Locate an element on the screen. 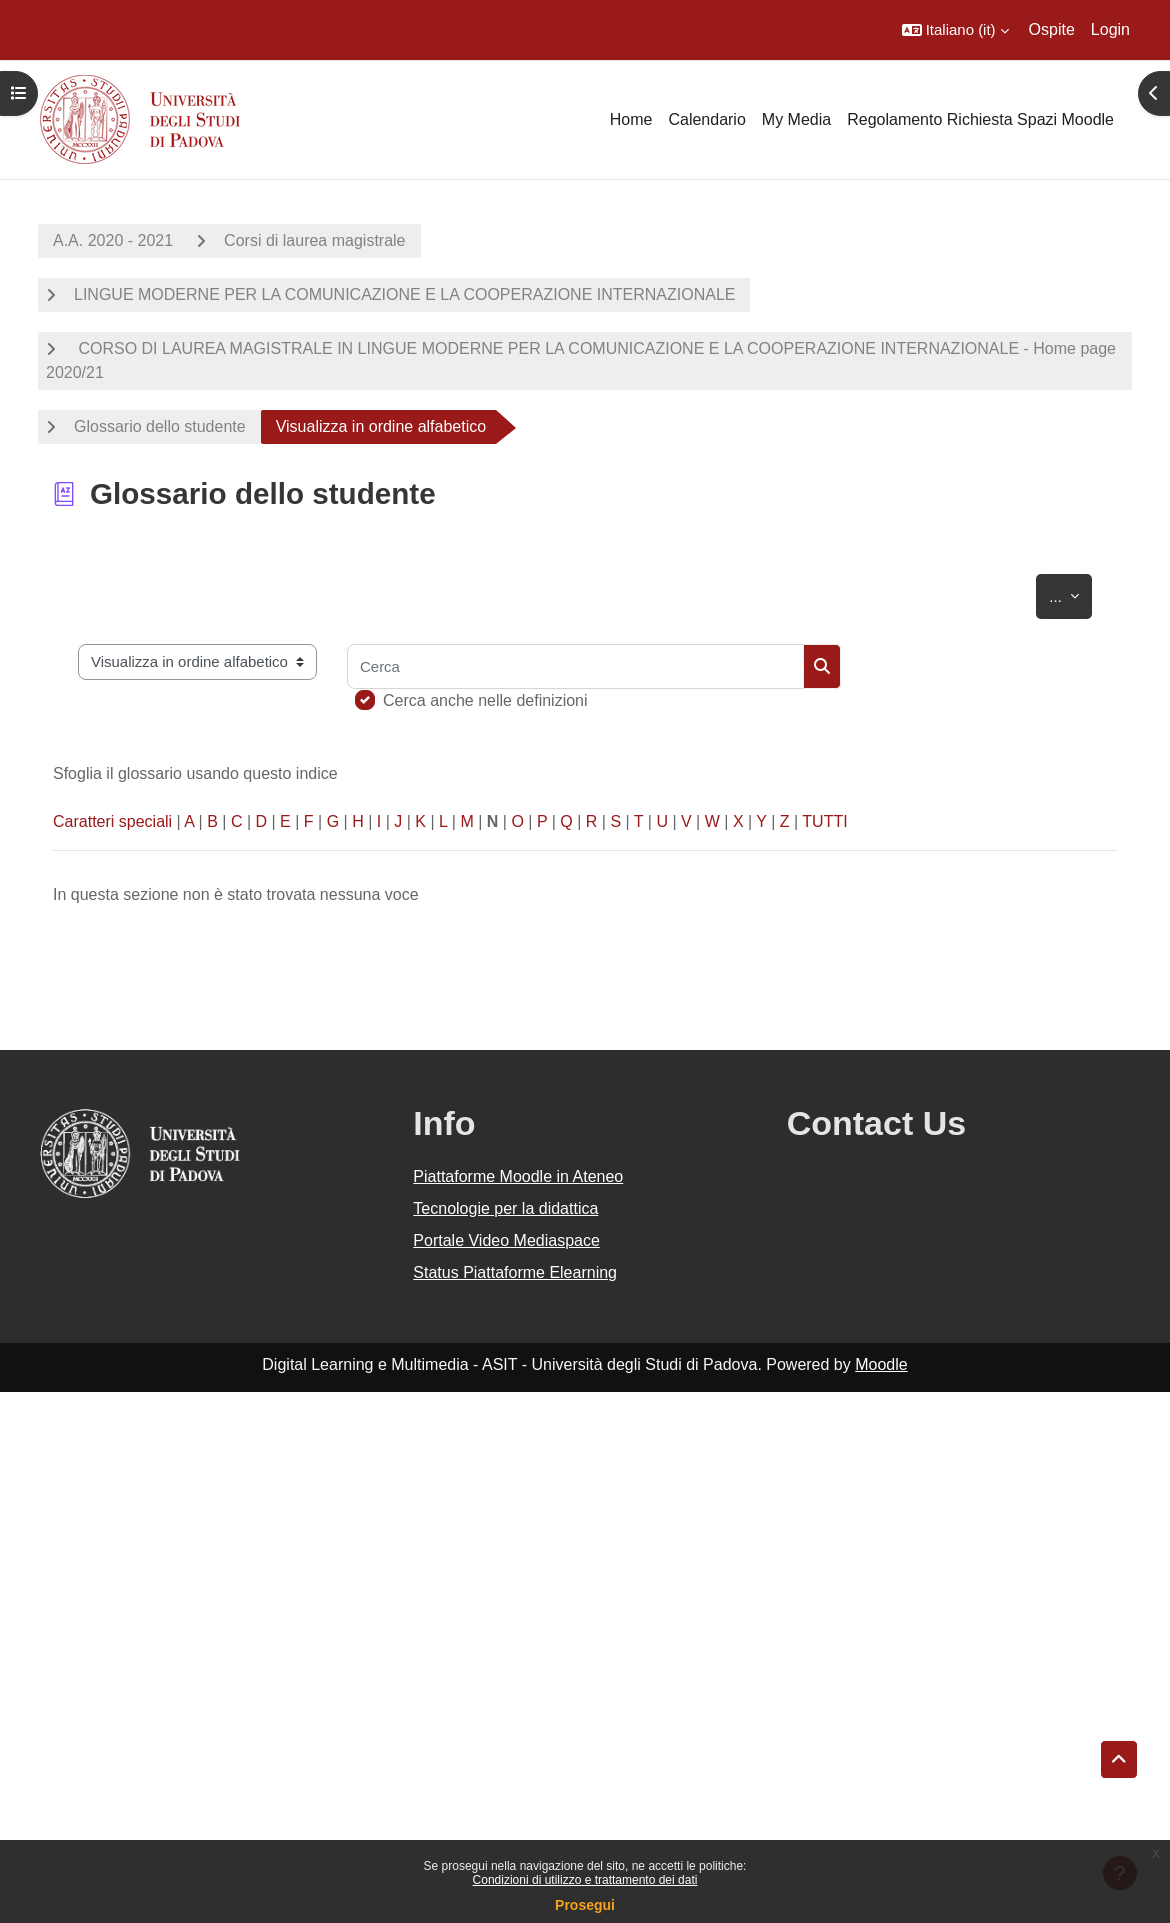 This screenshot has width=1170, height=1923. Portale Video Mediaspace is located at coordinates (506, 1240).